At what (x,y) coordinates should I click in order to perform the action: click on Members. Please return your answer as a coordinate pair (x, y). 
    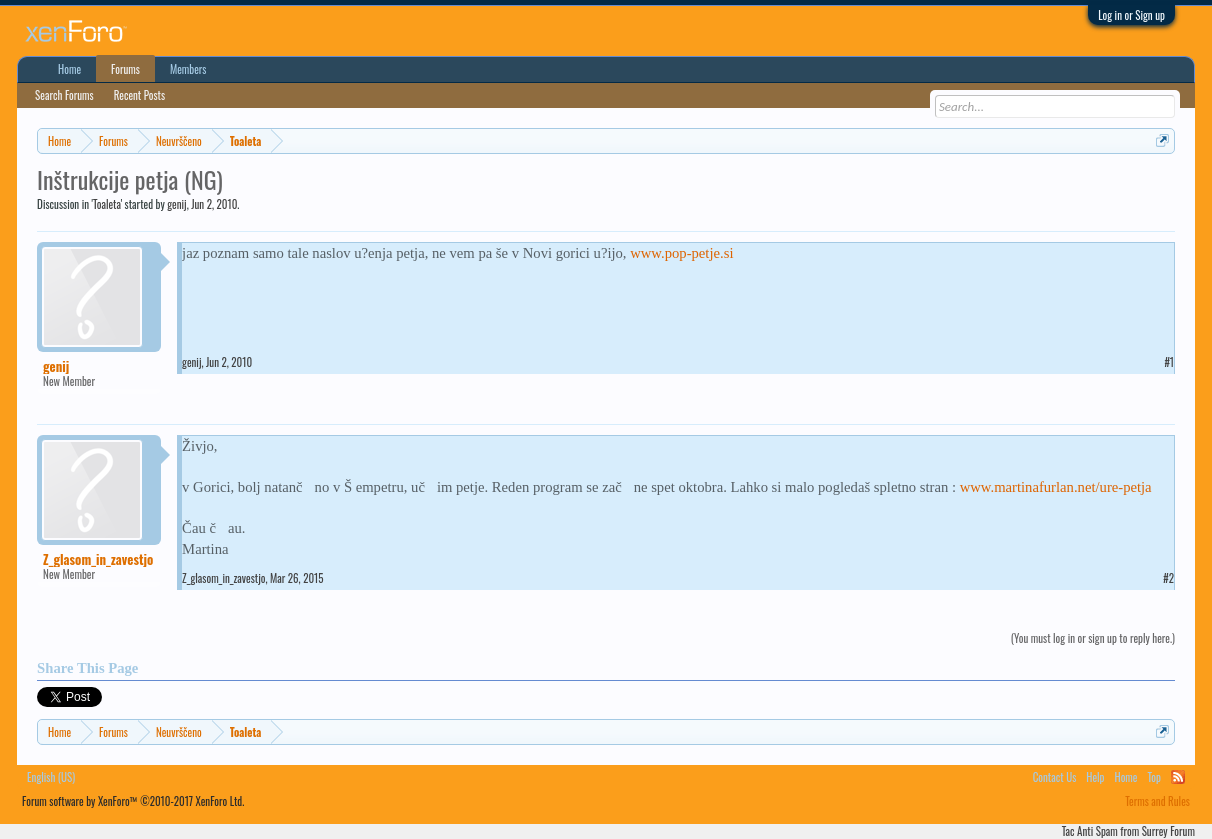
    Looking at the image, I should click on (188, 69).